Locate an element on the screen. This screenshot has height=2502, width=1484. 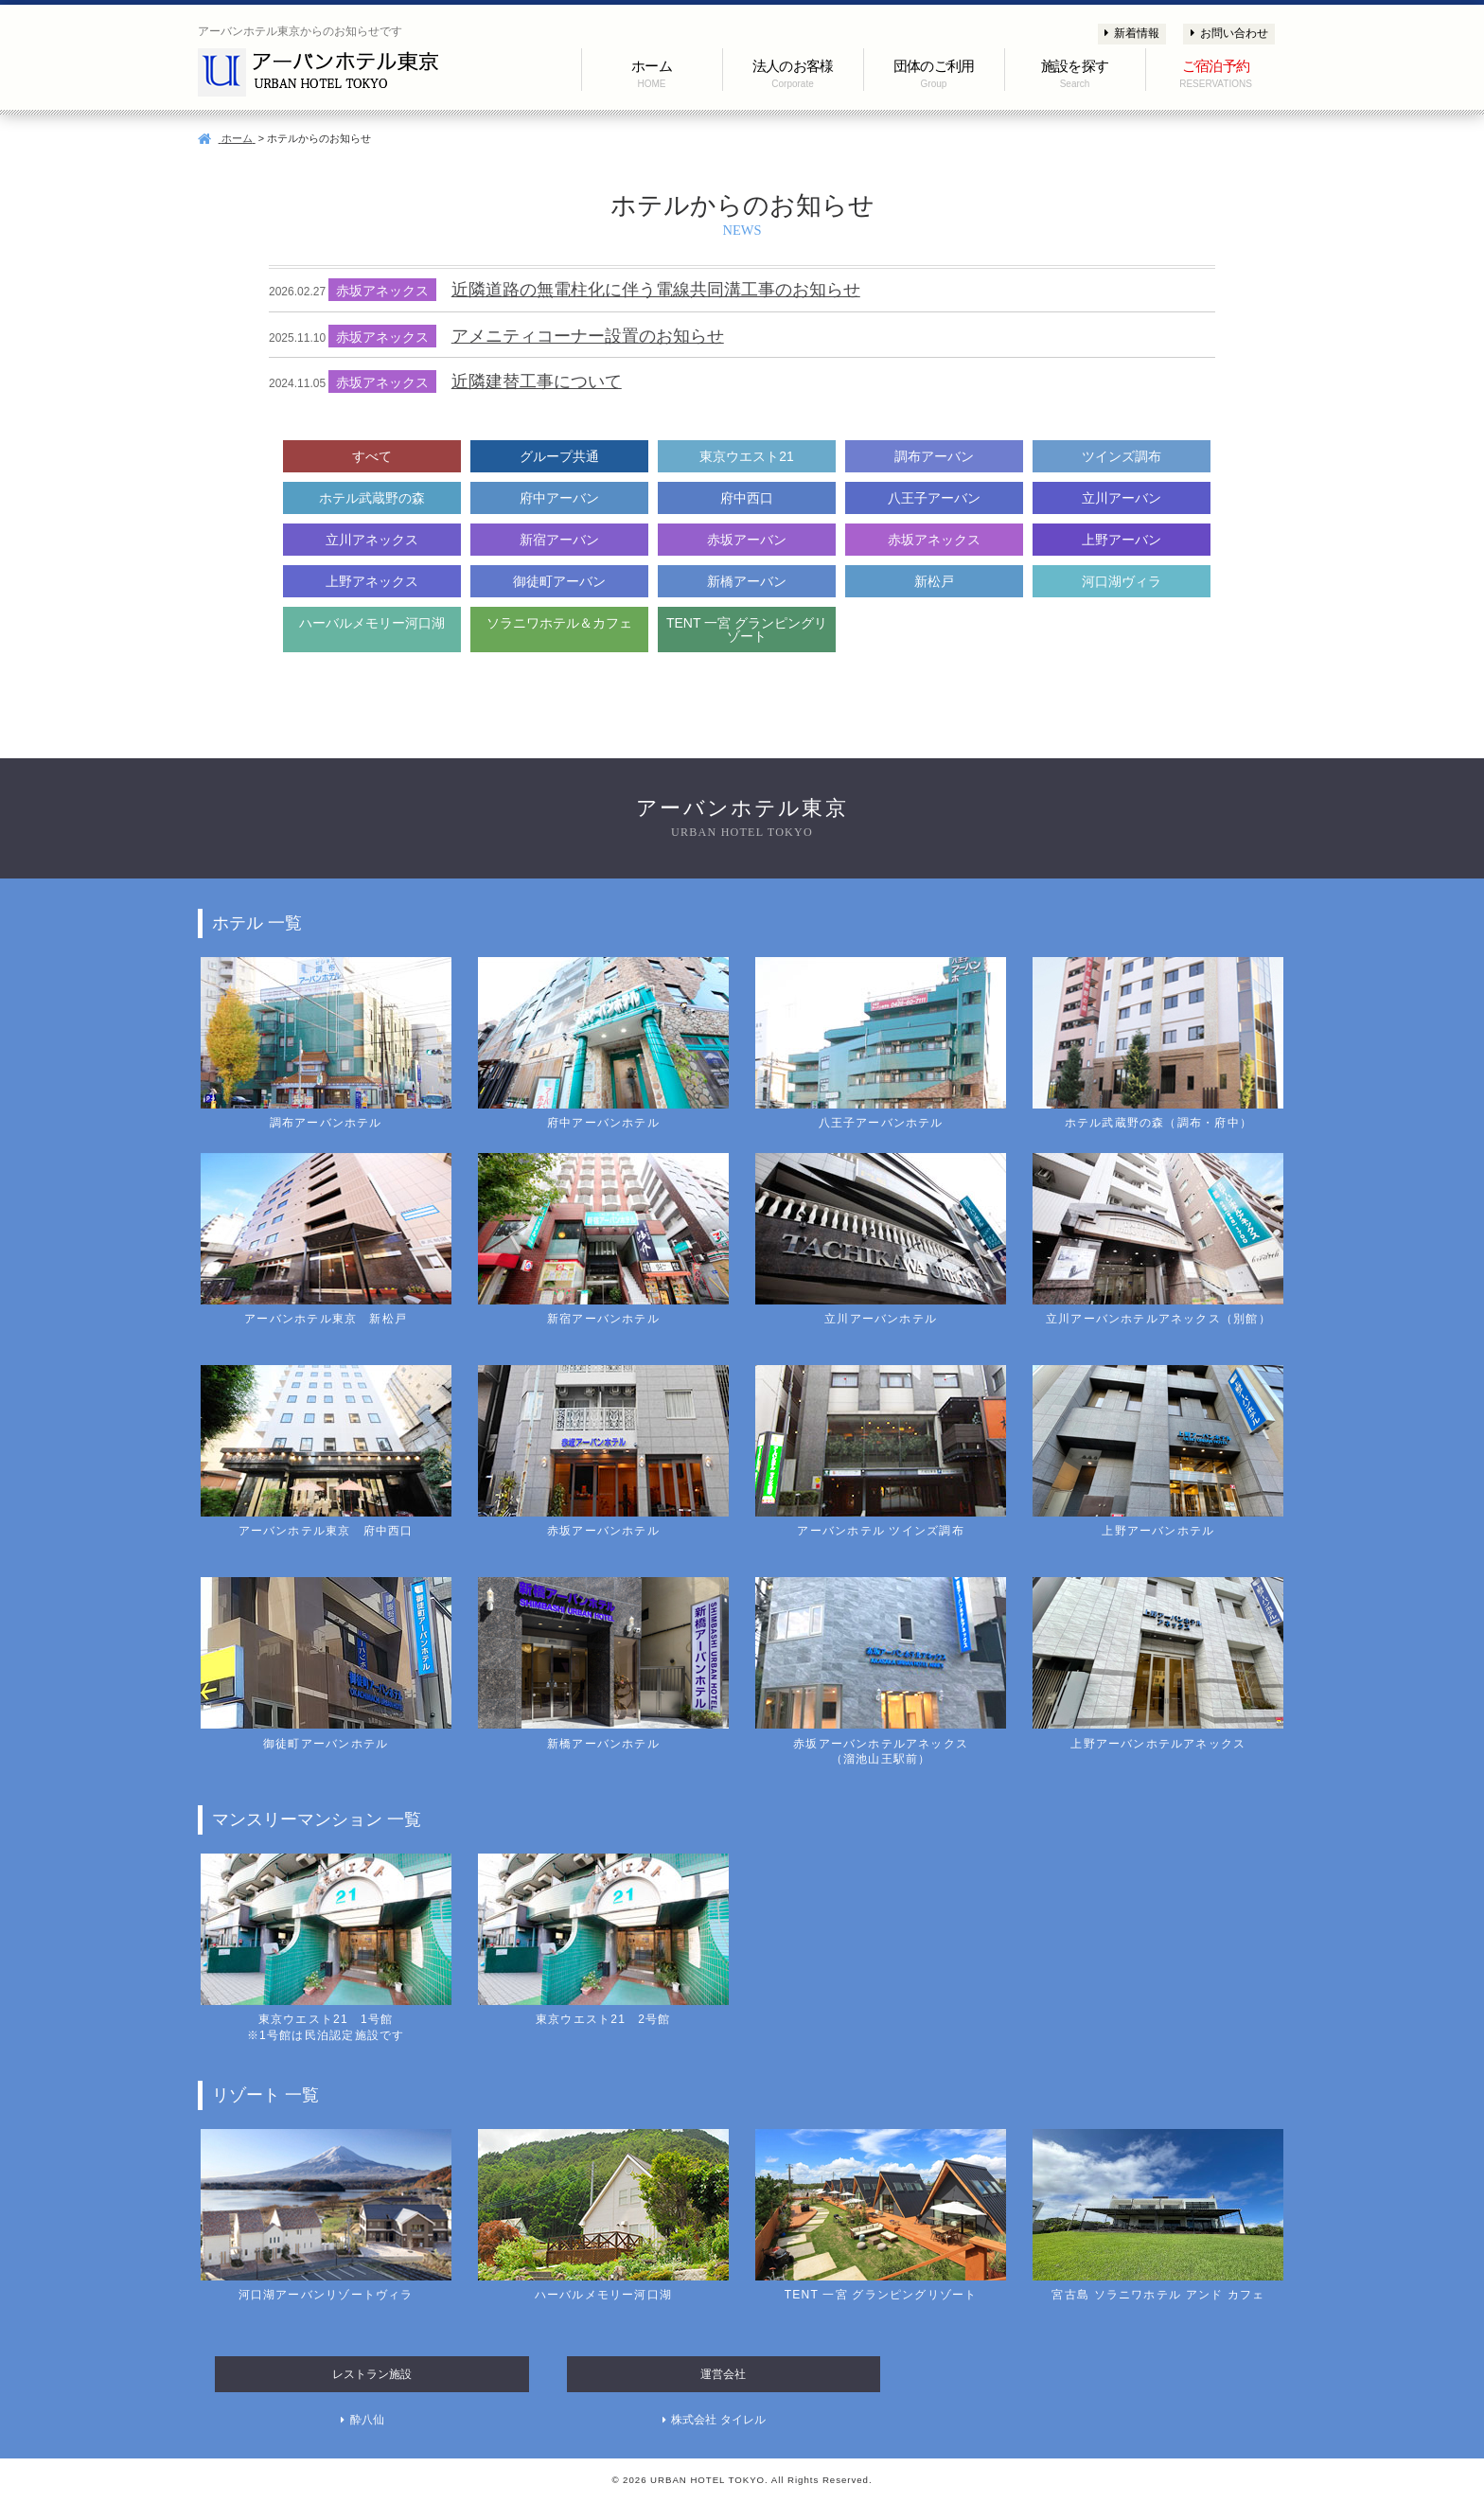
御徒町アーバン is located at coordinates (559, 581).